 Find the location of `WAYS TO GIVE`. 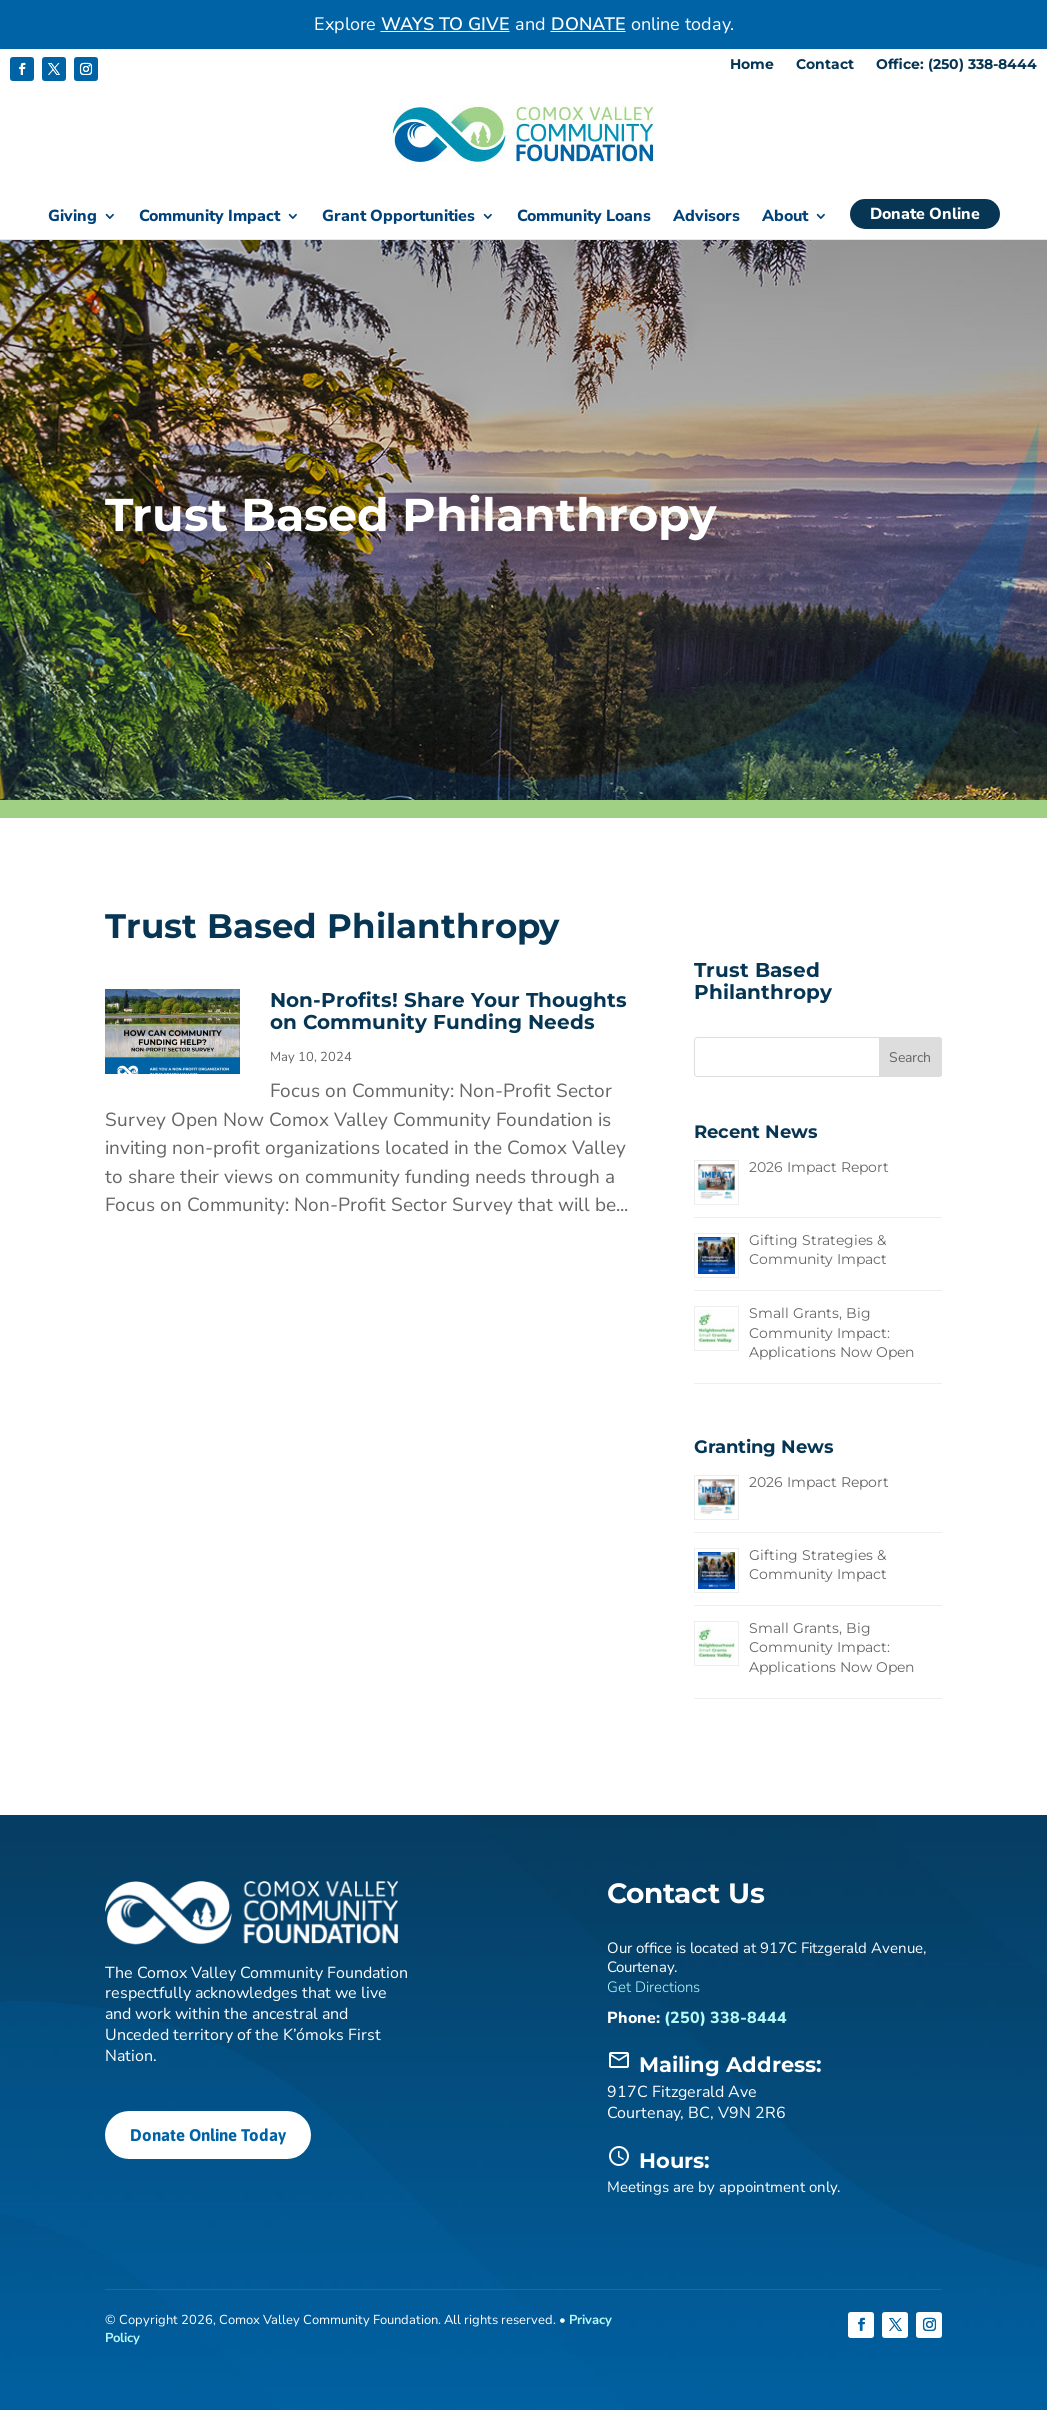

WAYS TO GIVE is located at coordinates (445, 24).